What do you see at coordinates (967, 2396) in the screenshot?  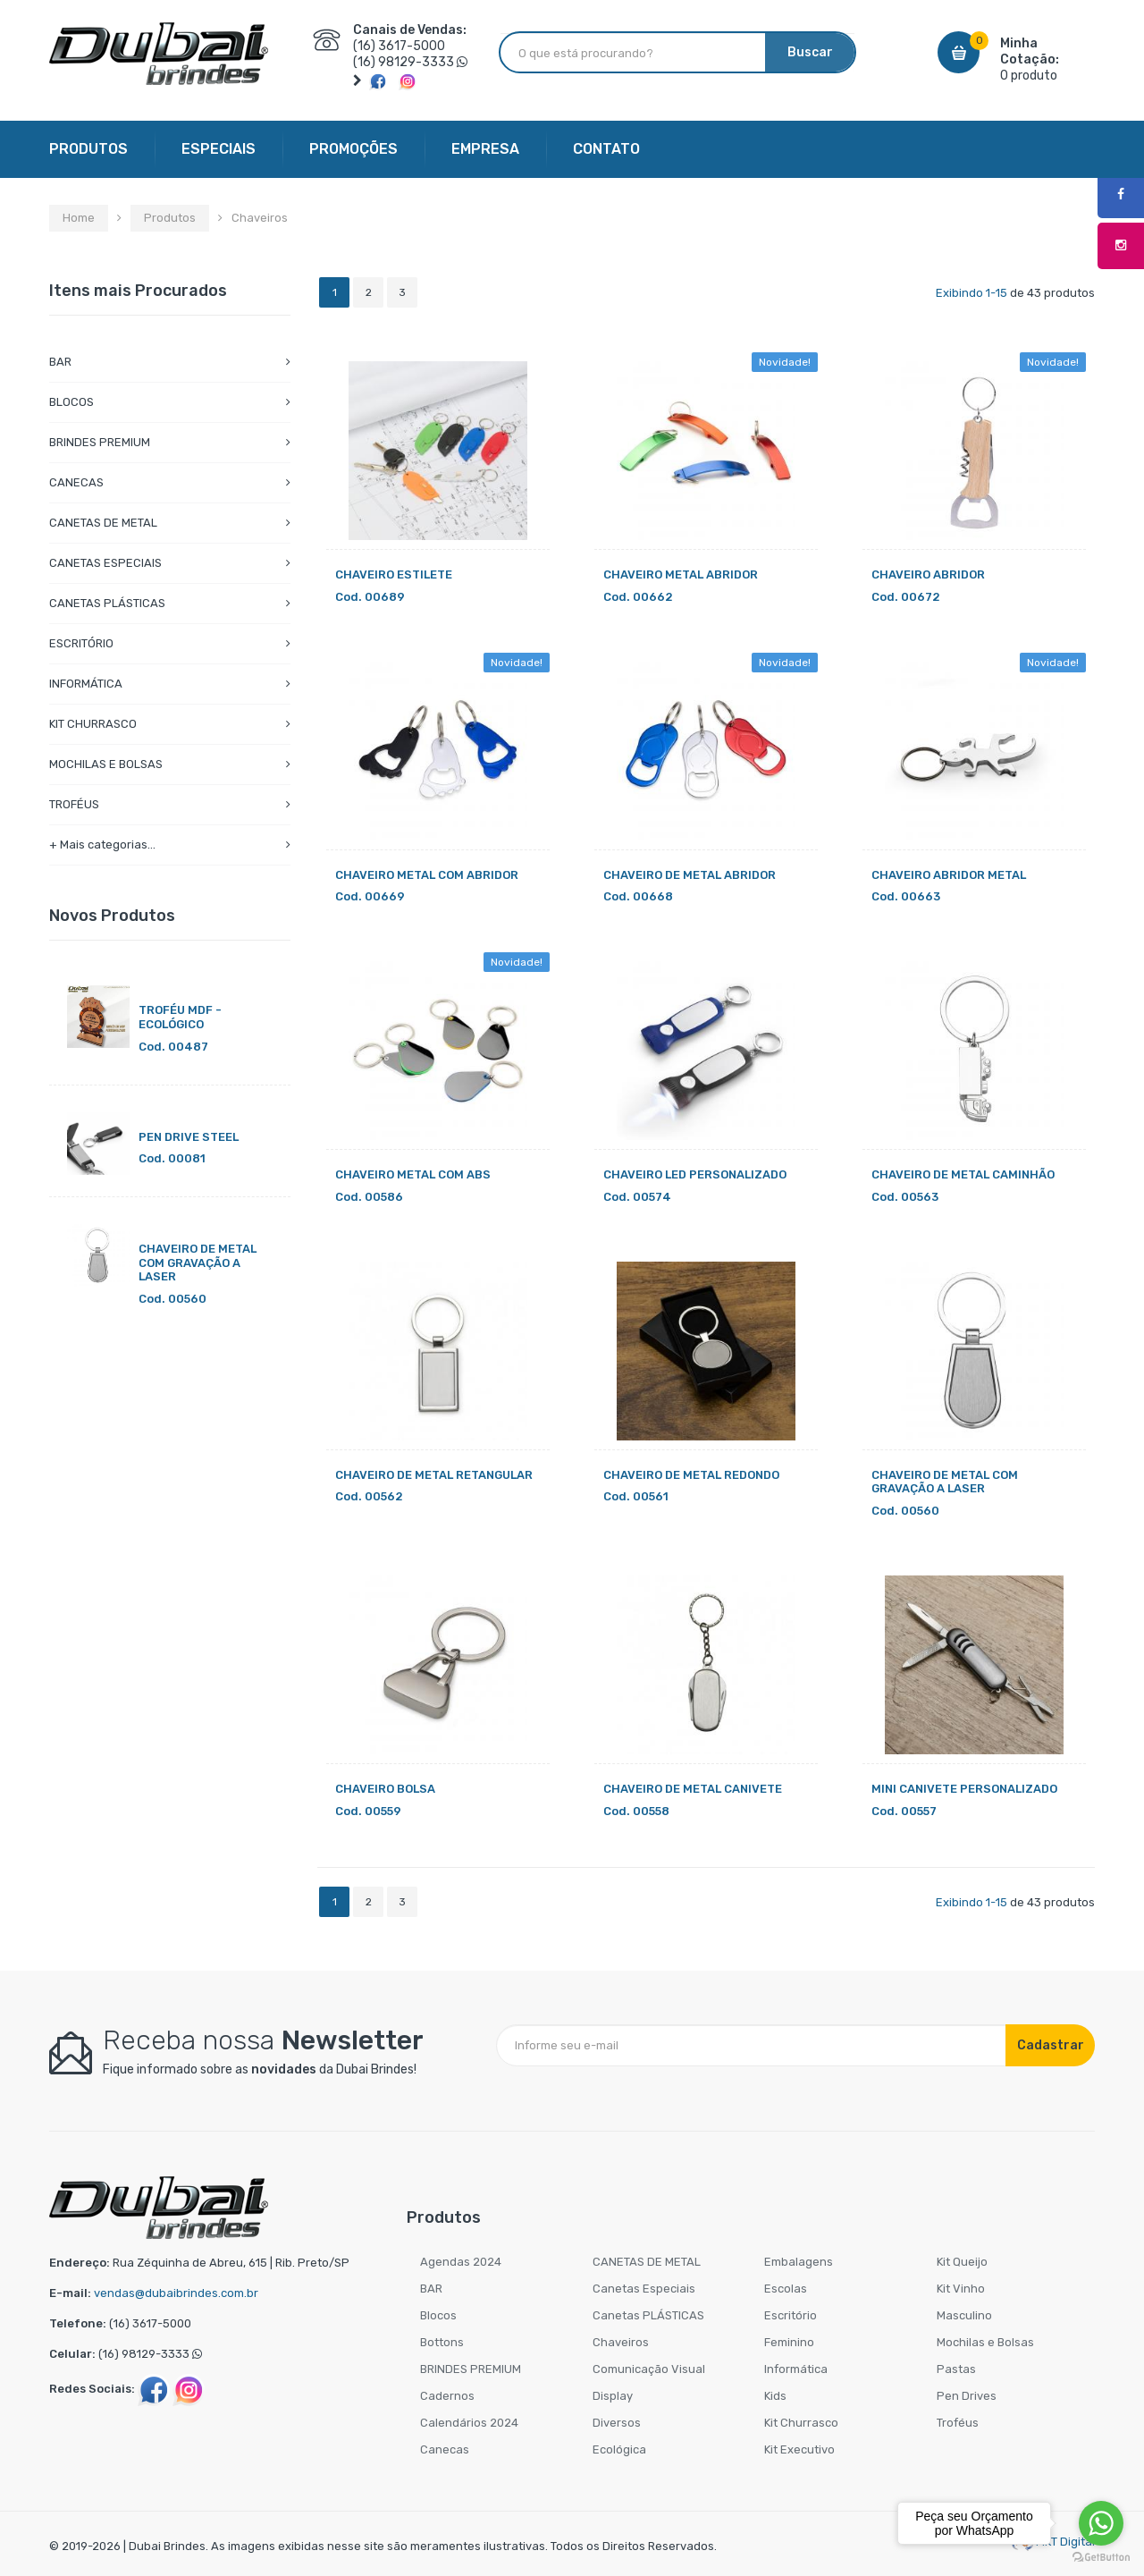 I see `Pen Drives` at bounding box center [967, 2396].